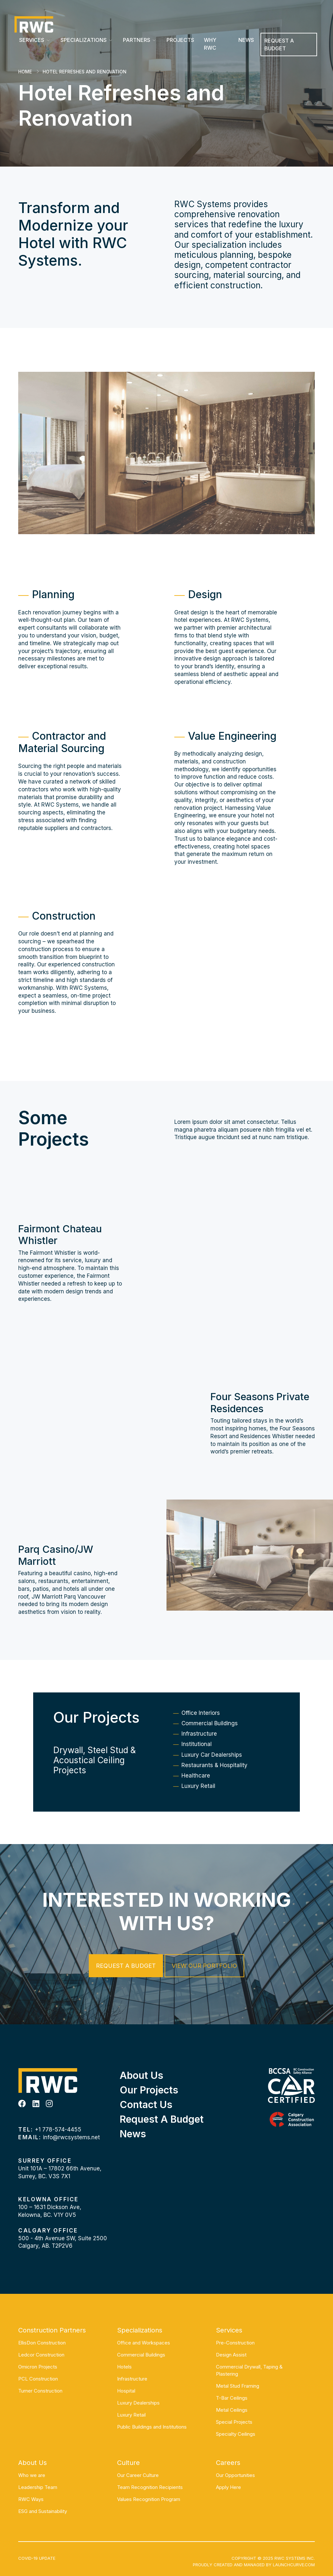  What do you see at coordinates (128, 2463) in the screenshot?
I see `Culture` at bounding box center [128, 2463].